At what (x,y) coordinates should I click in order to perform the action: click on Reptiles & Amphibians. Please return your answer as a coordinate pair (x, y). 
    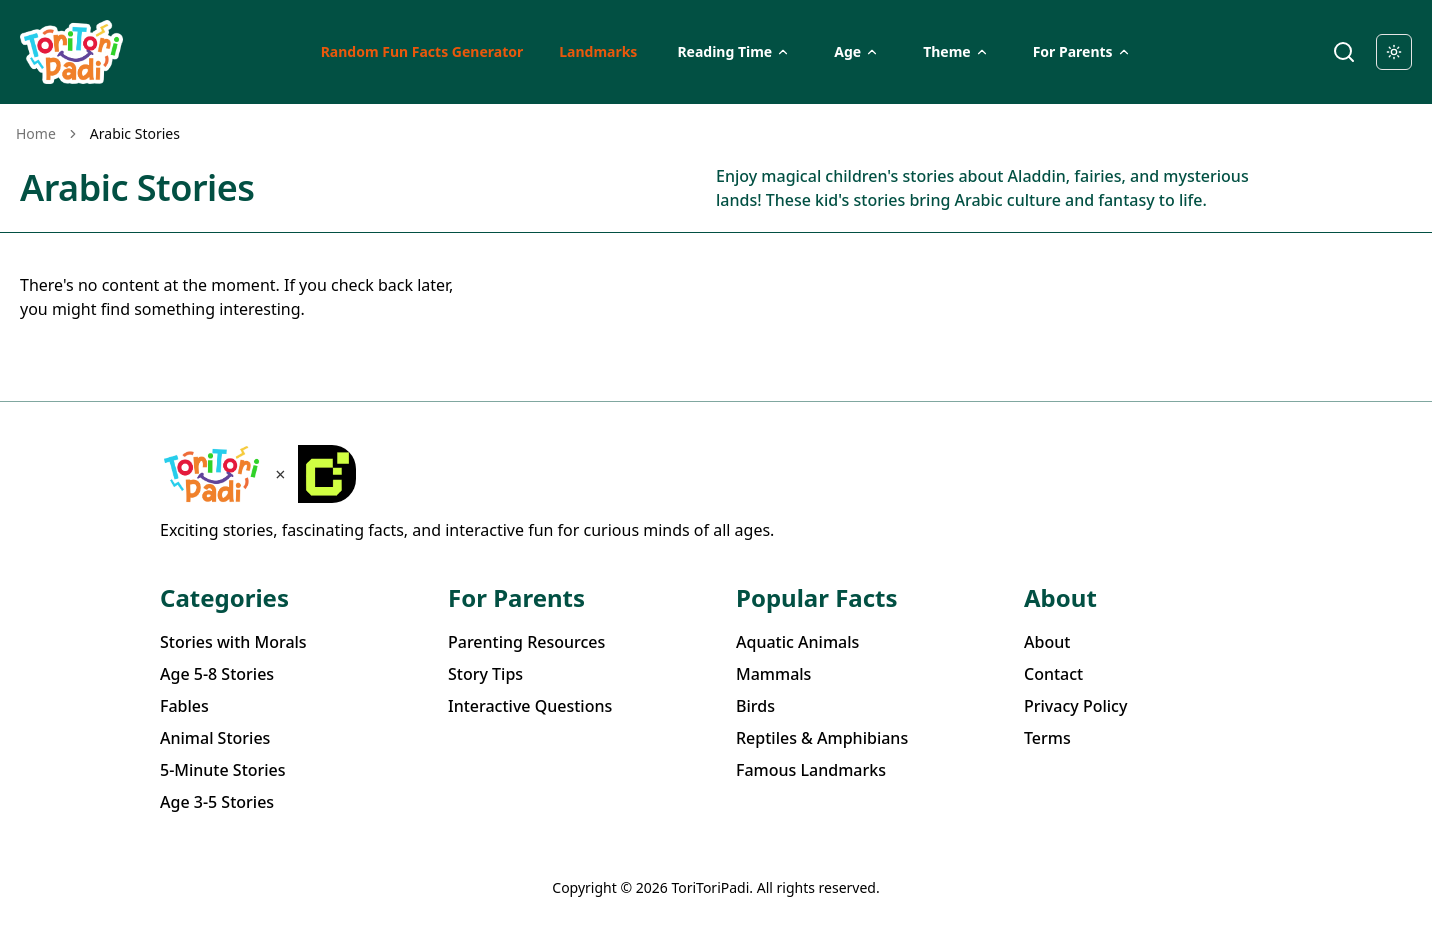
    Looking at the image, I should click on (822, 738).